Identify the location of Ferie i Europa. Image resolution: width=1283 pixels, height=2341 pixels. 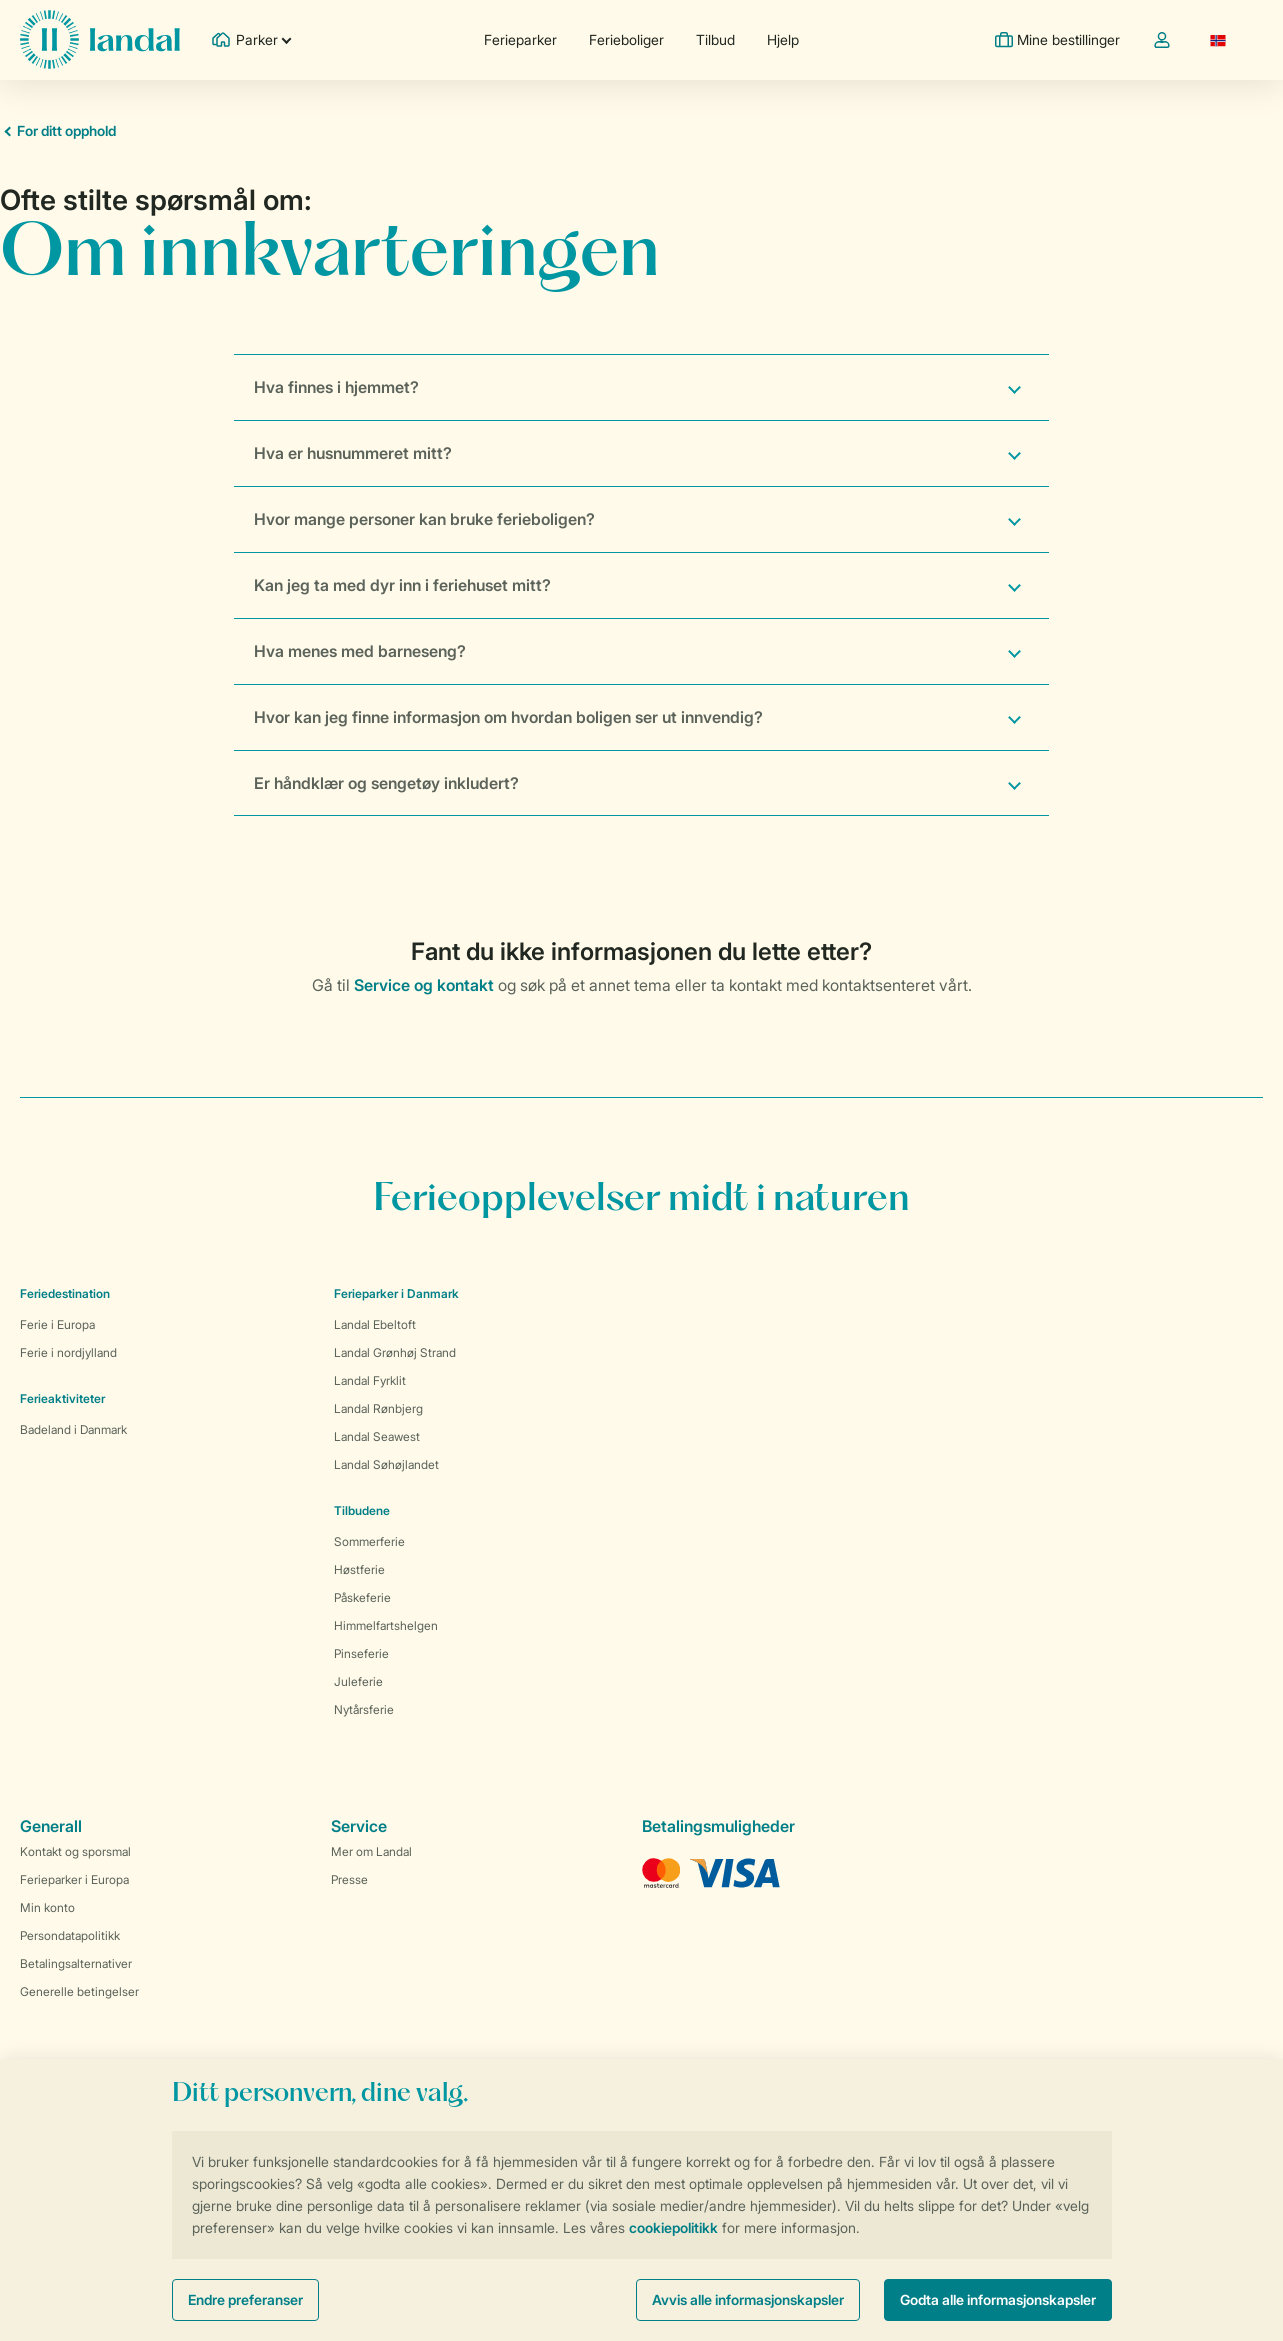
(57, 1324).